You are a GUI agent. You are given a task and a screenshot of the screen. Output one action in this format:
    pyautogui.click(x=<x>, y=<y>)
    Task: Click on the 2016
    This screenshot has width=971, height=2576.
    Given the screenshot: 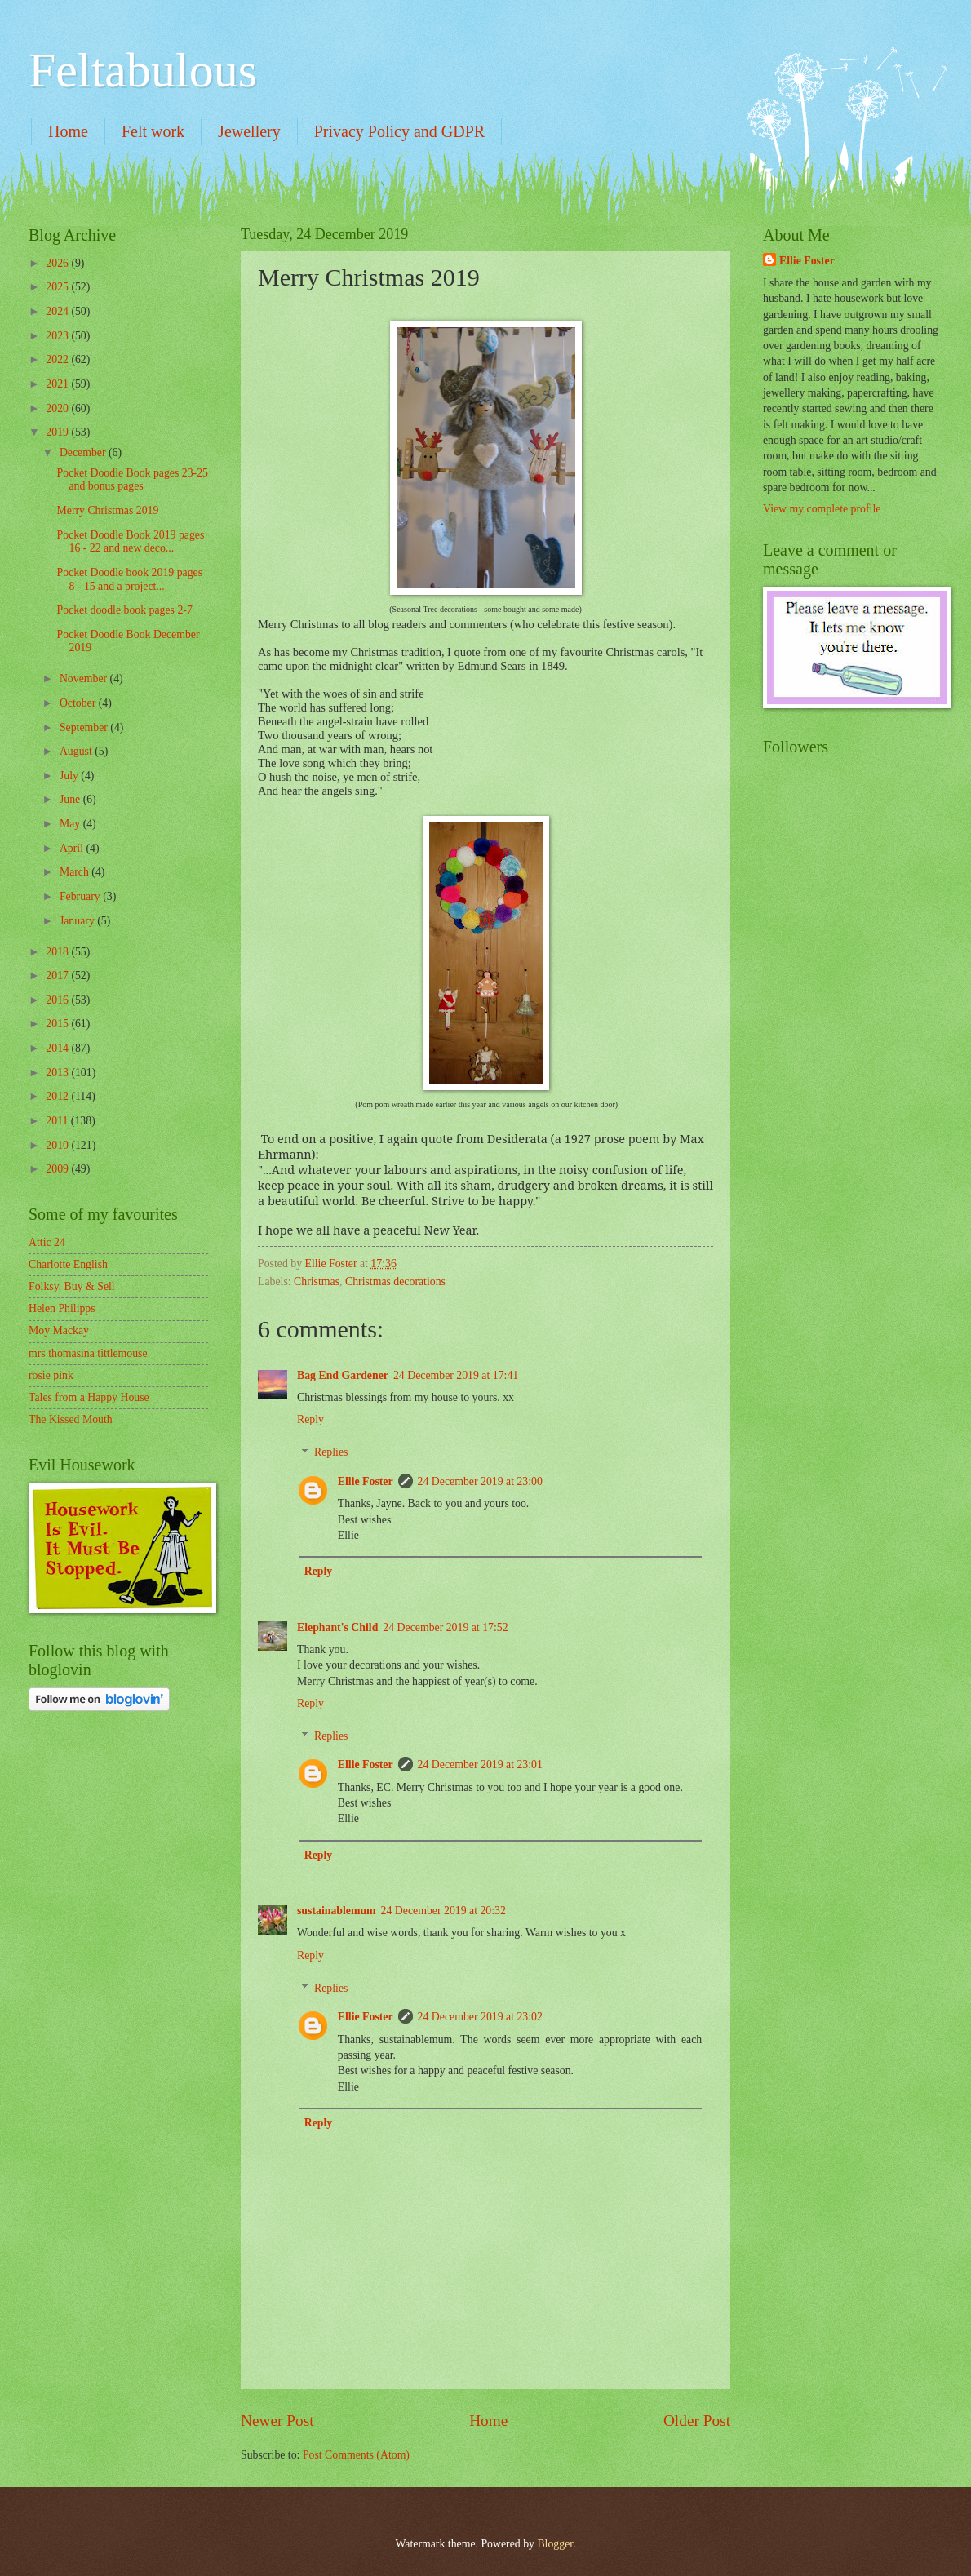 What is the action you would take?
    pyautogui.click(x=58, y=1000)
    